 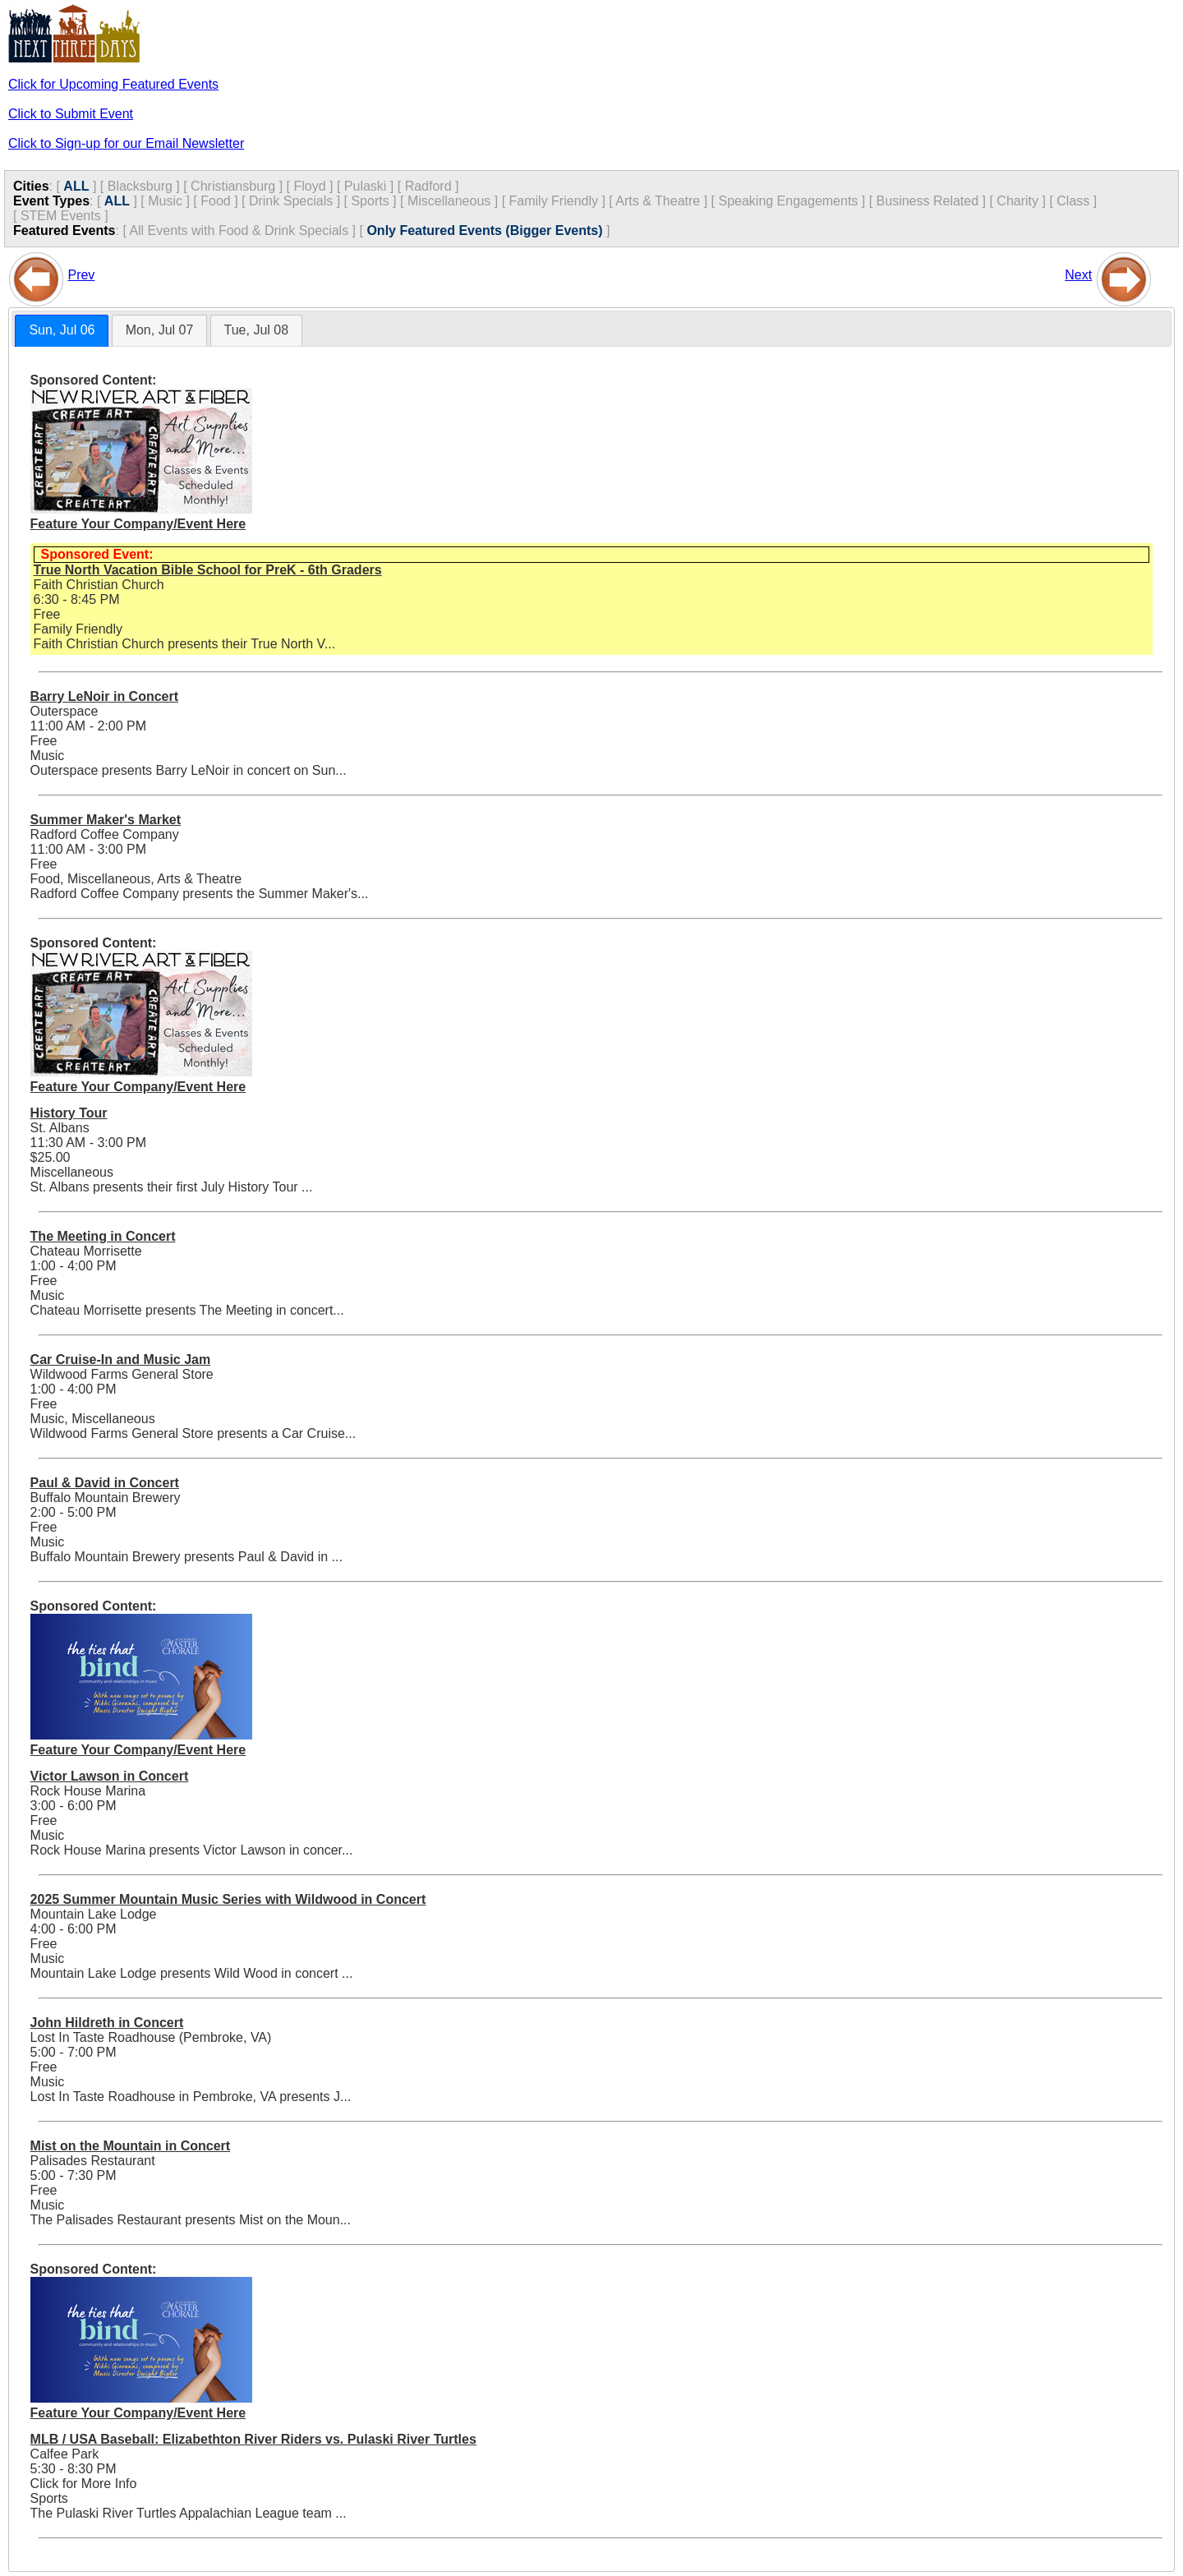 I want to click on Blacksburg, so click(x=140, y=186).